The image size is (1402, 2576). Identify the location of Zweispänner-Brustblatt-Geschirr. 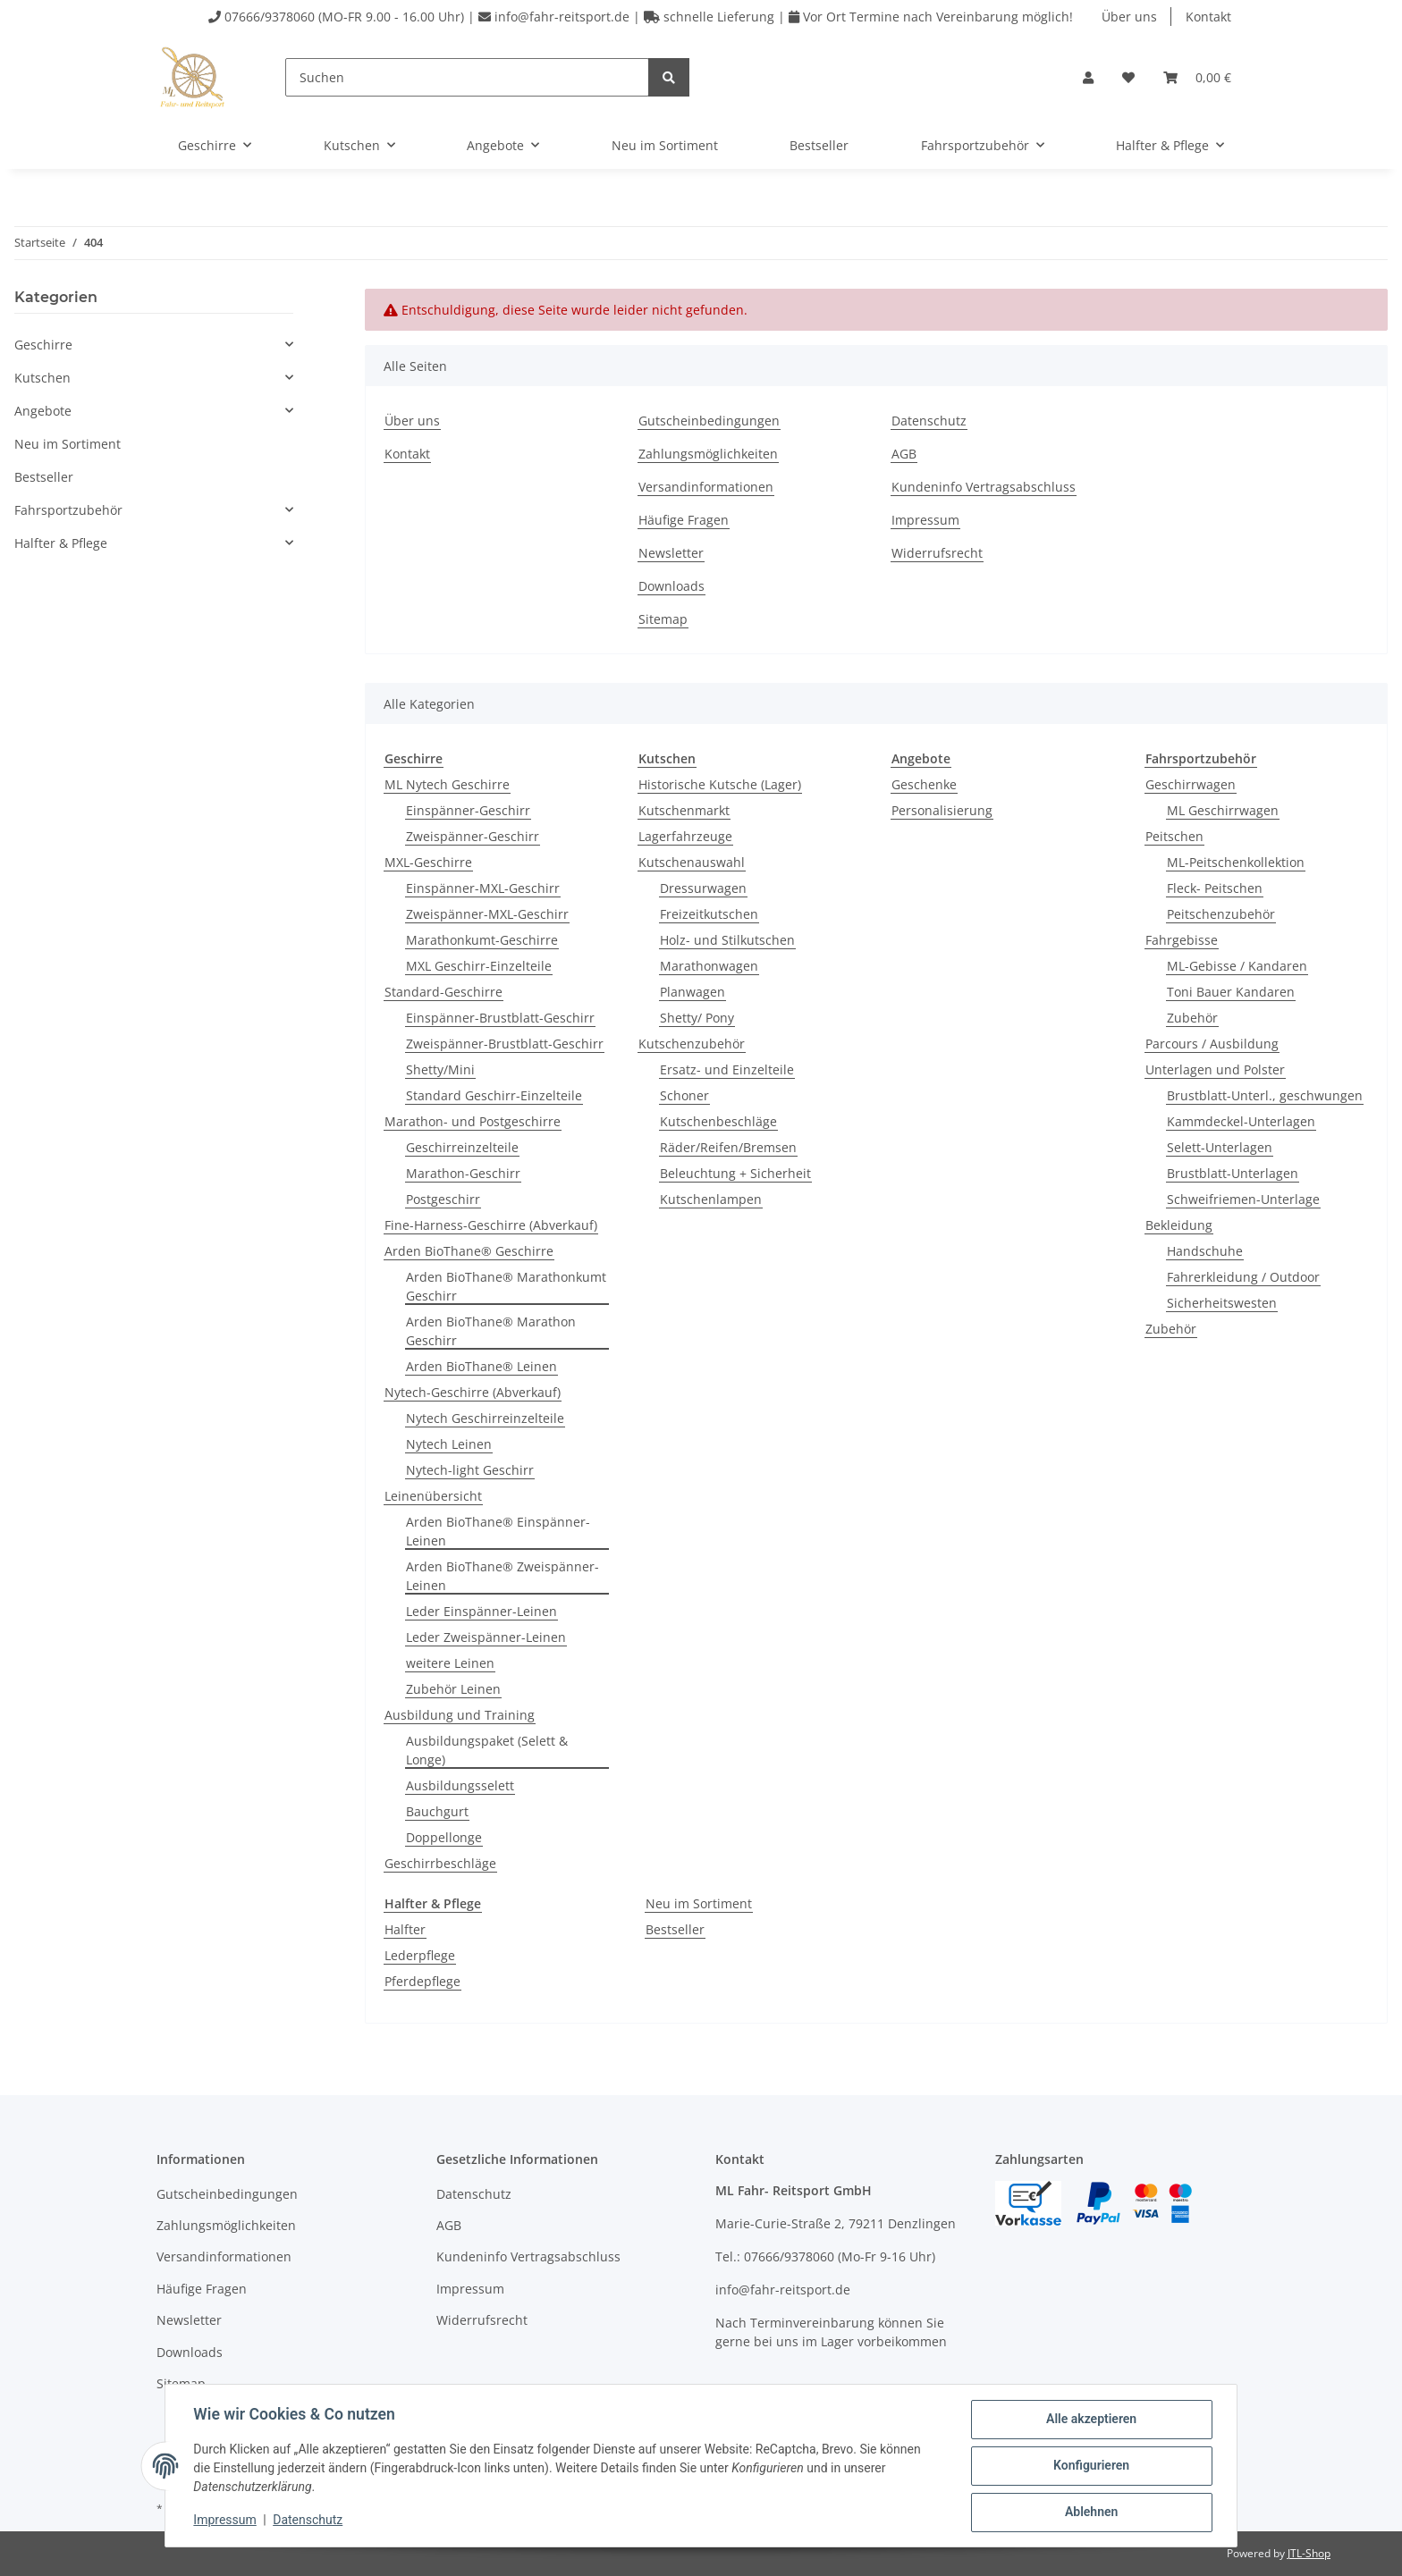
(505, 1043).